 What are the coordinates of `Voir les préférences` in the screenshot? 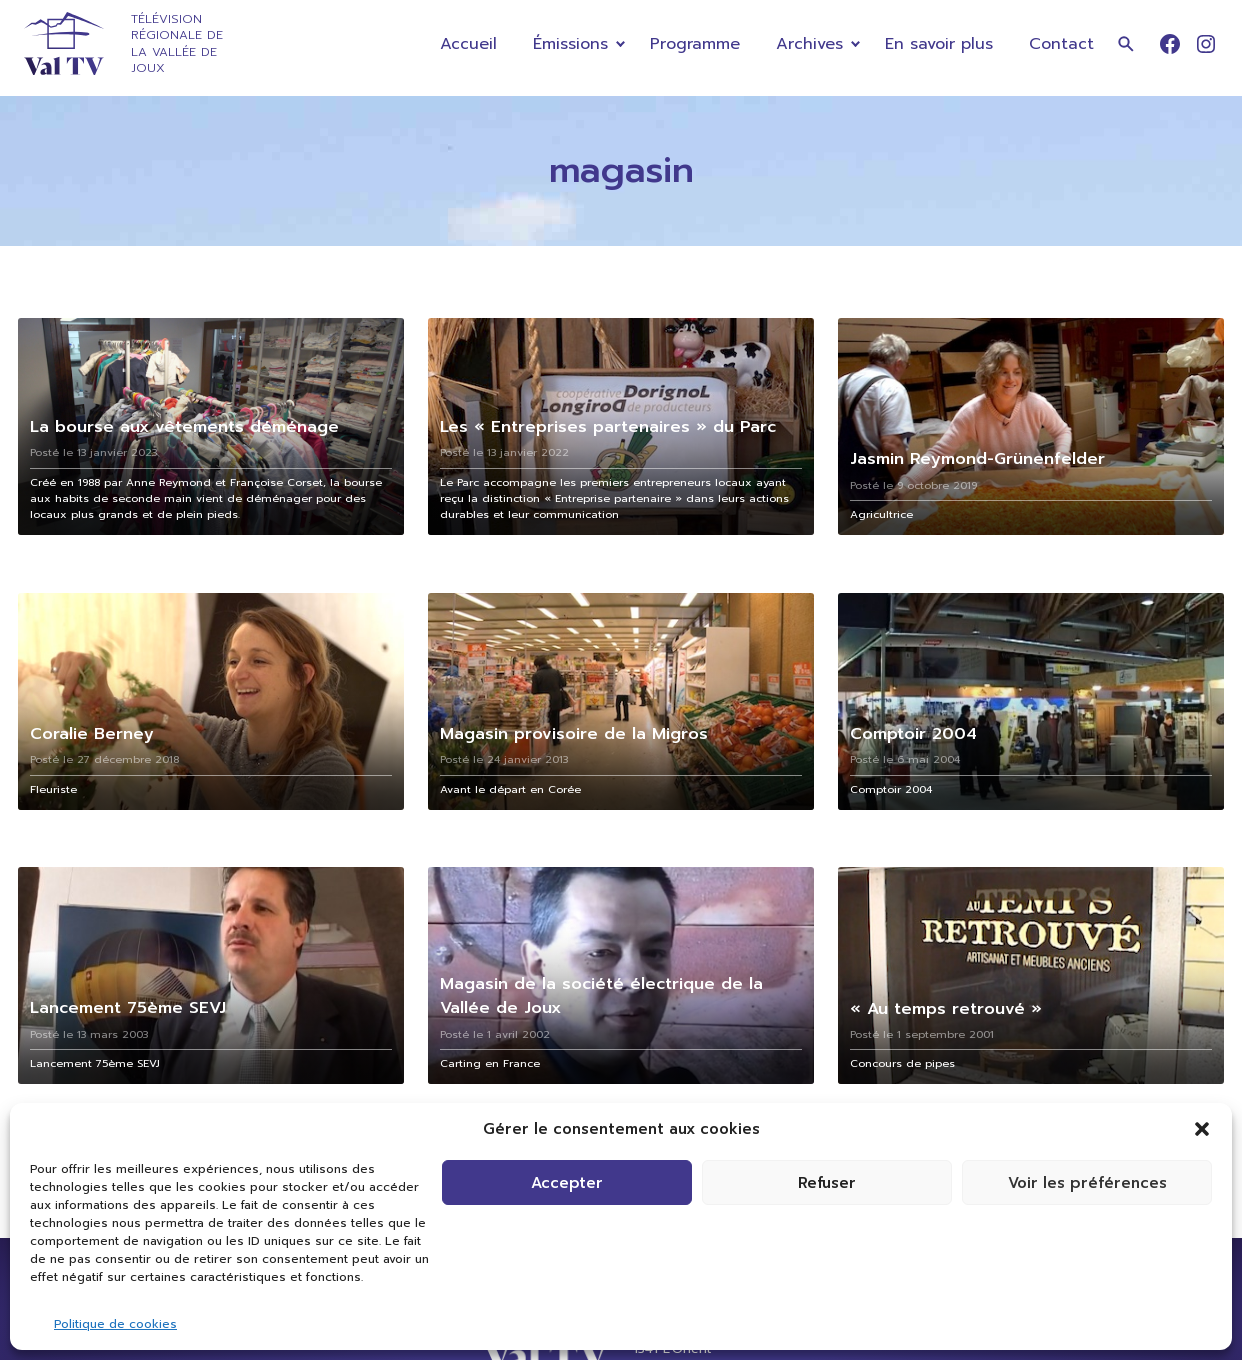 It's located at (1087, 1183).